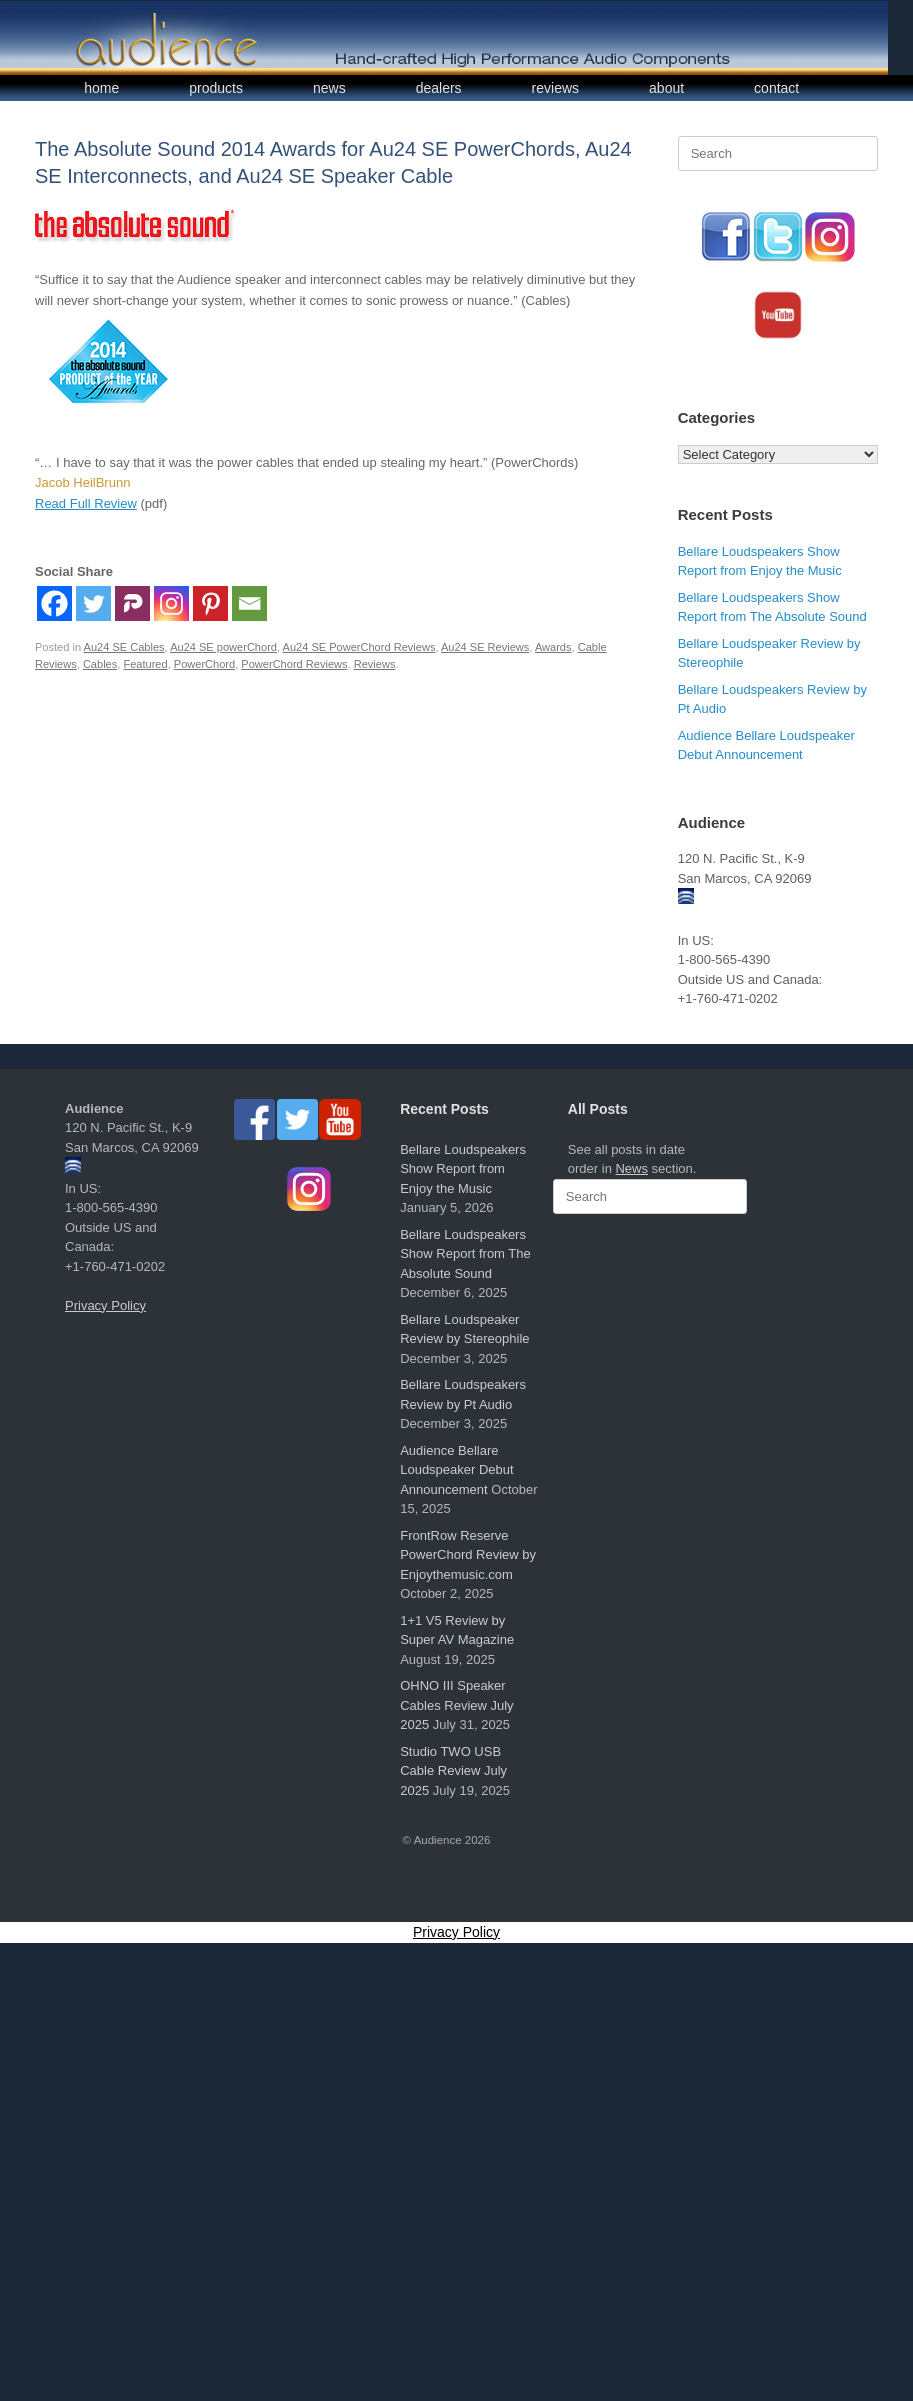  What do you see at coordinates (100, 664) in the screenshot?
I see `Cables` at bounding box center [100, 664].